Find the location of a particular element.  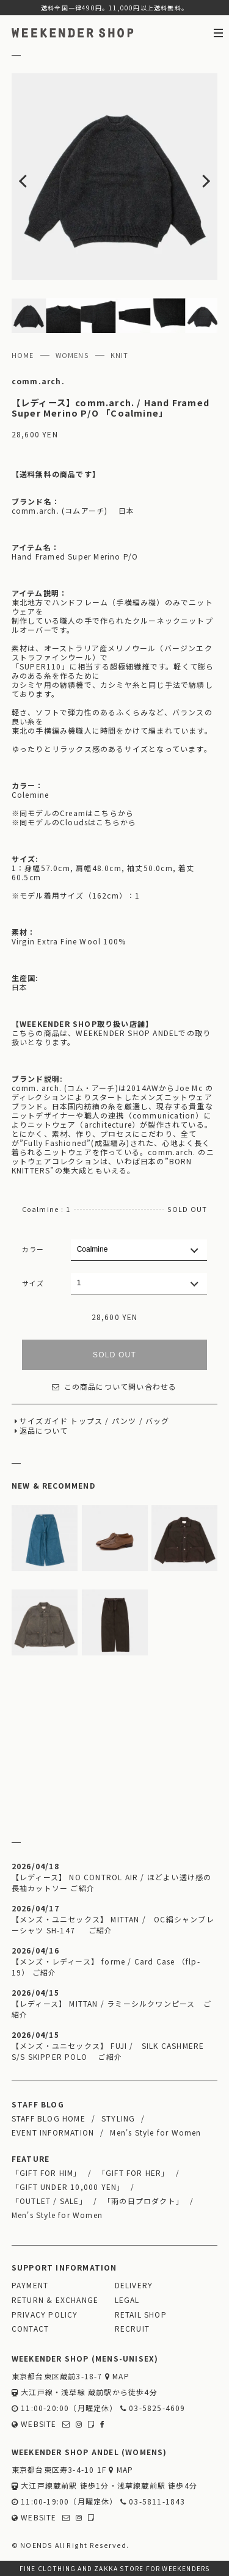

「GIFT FOR HER」 is located at coordinates (134, 2172).